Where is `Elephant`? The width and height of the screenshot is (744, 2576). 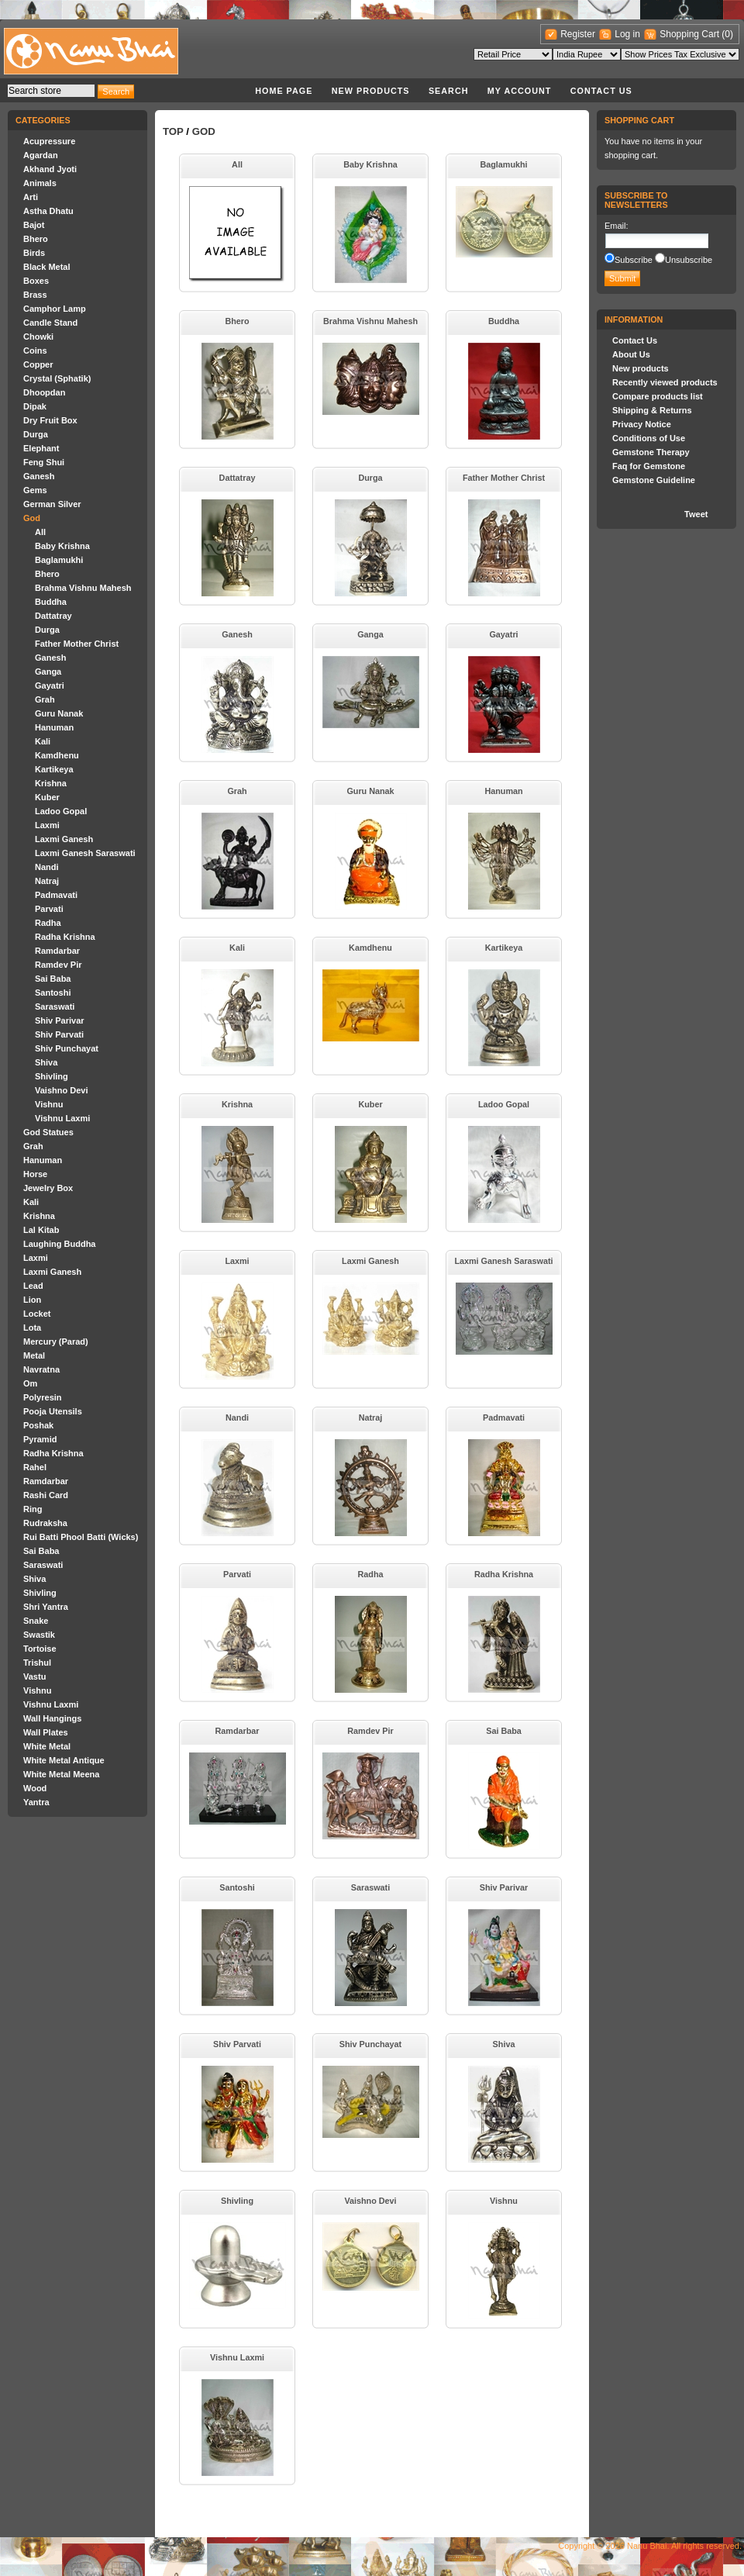 Elephant is located at coordinates (41, 448).